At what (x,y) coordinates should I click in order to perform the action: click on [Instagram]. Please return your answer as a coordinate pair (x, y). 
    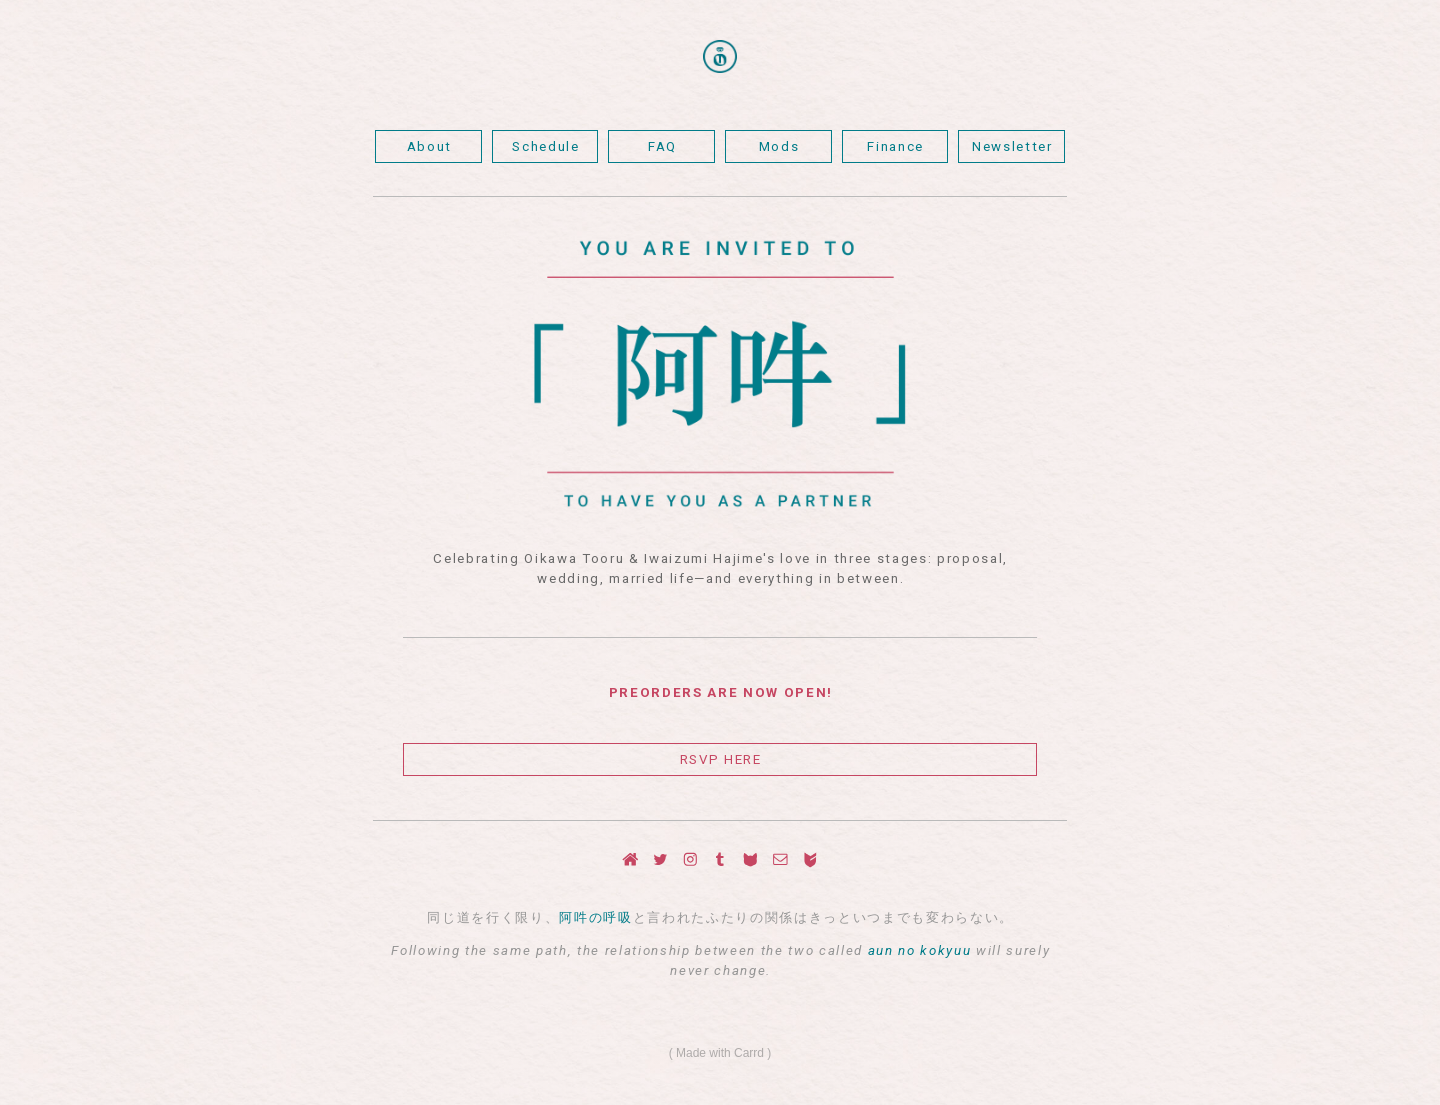
    Looking at the image, I should click on (690, 859).